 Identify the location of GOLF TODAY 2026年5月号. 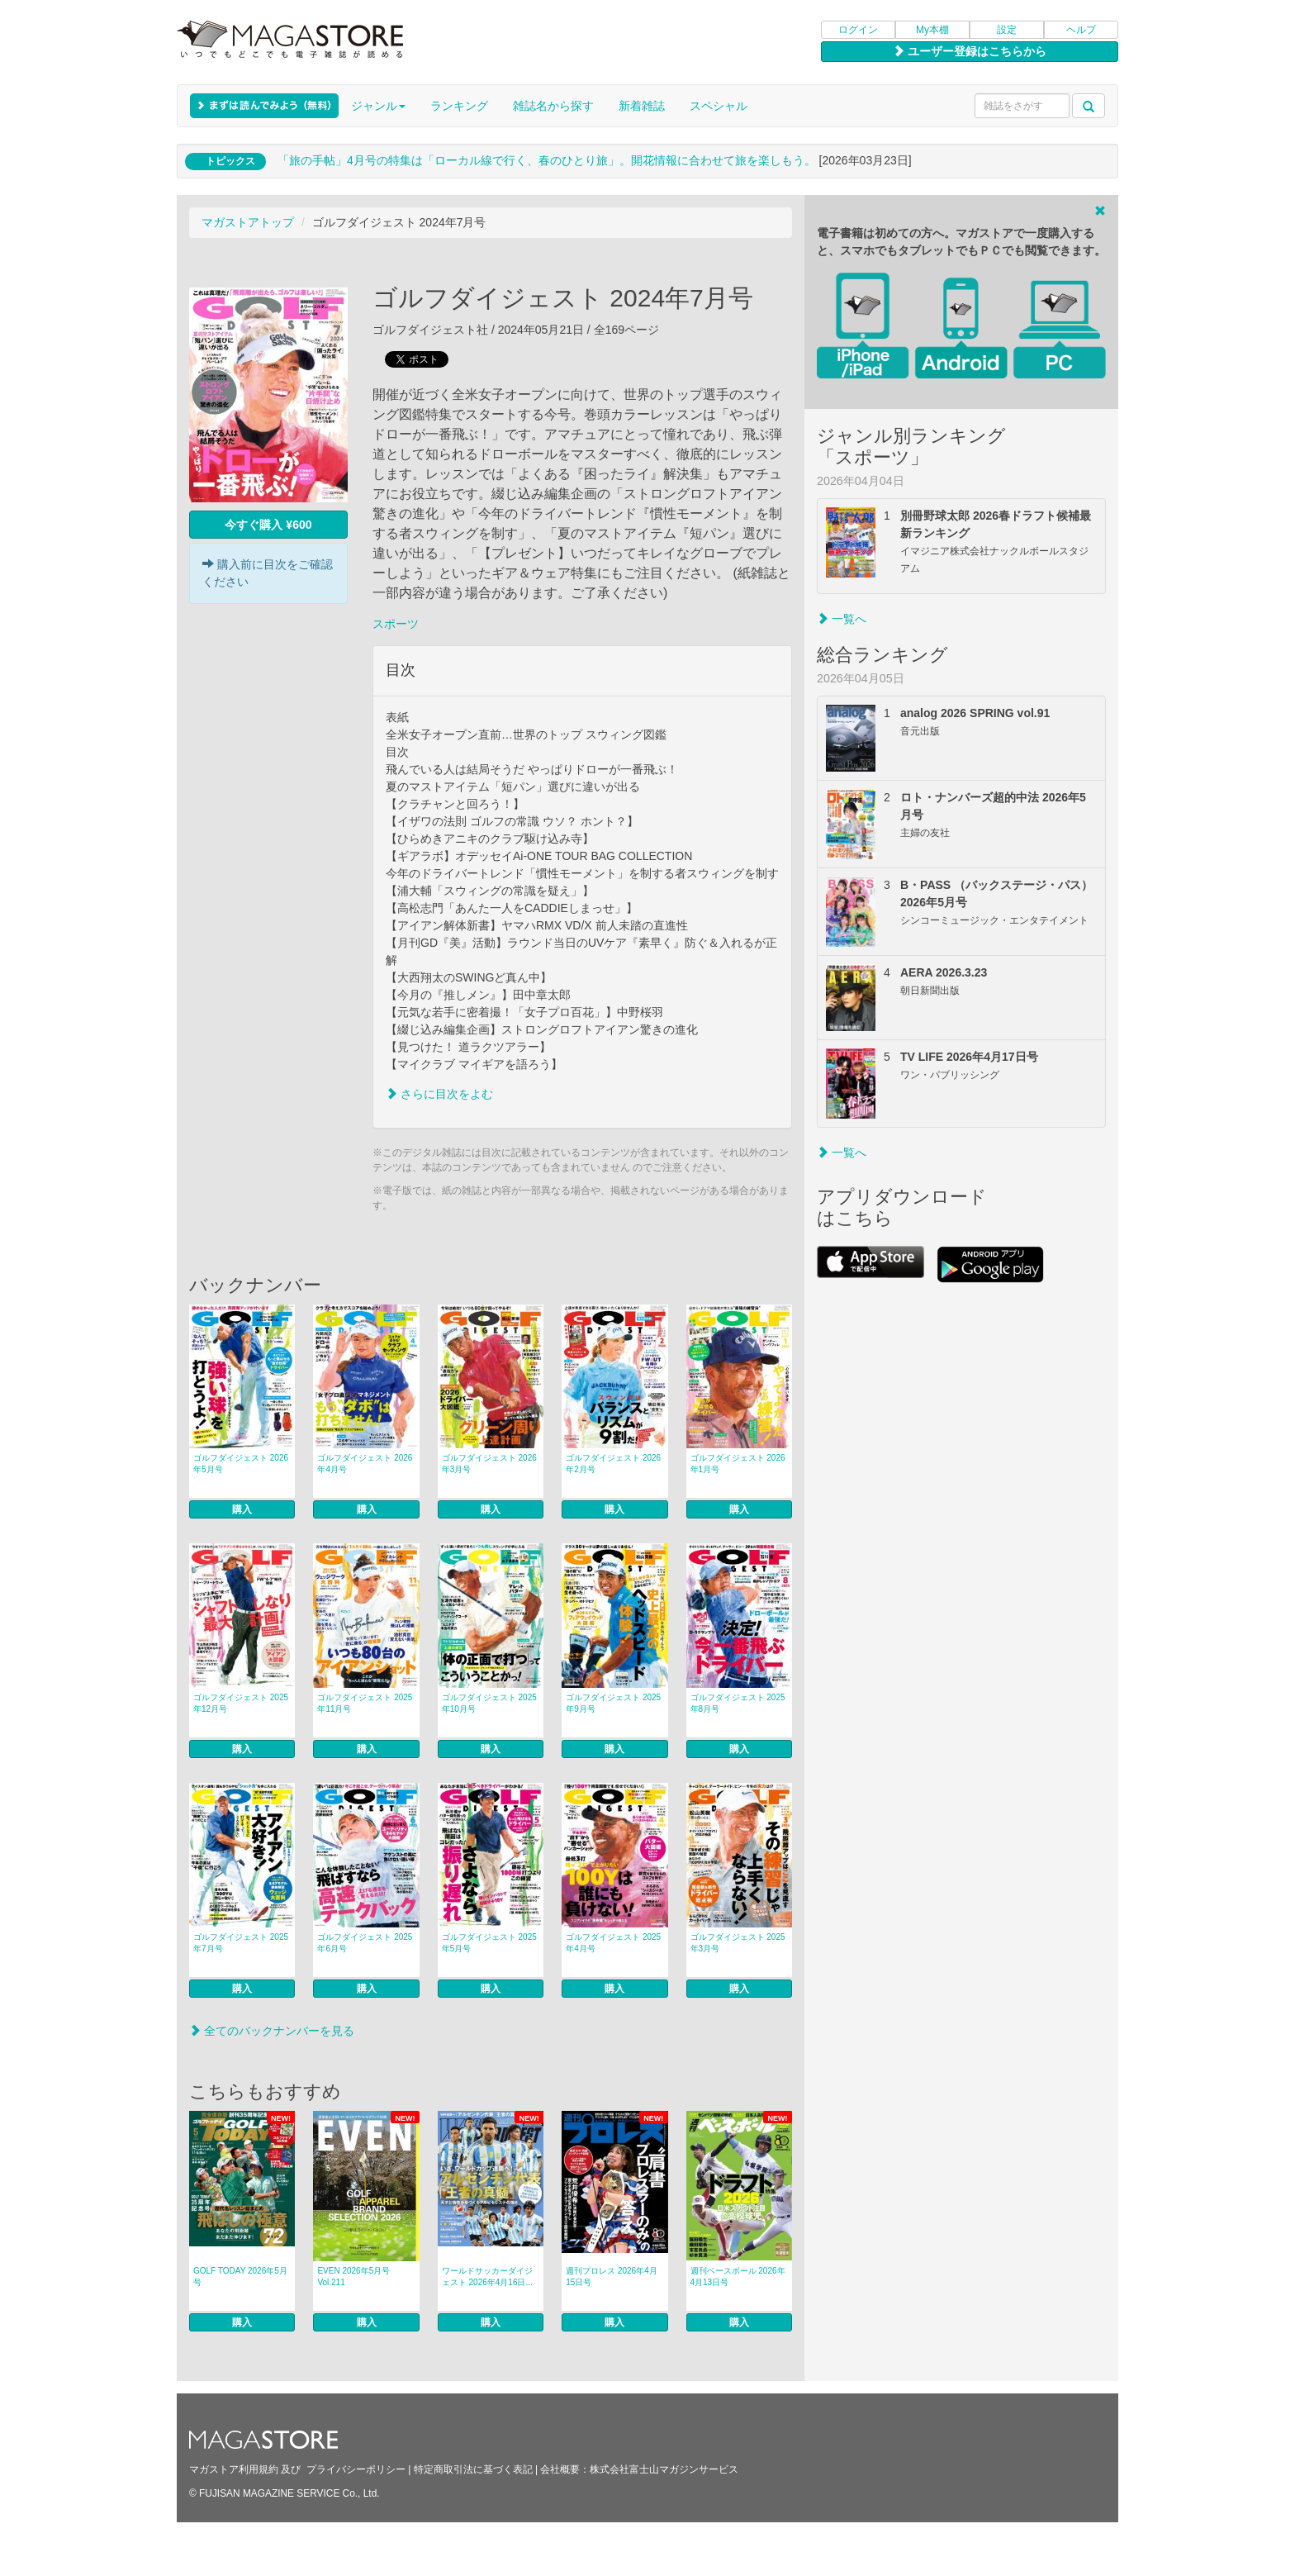
(240, 2276).